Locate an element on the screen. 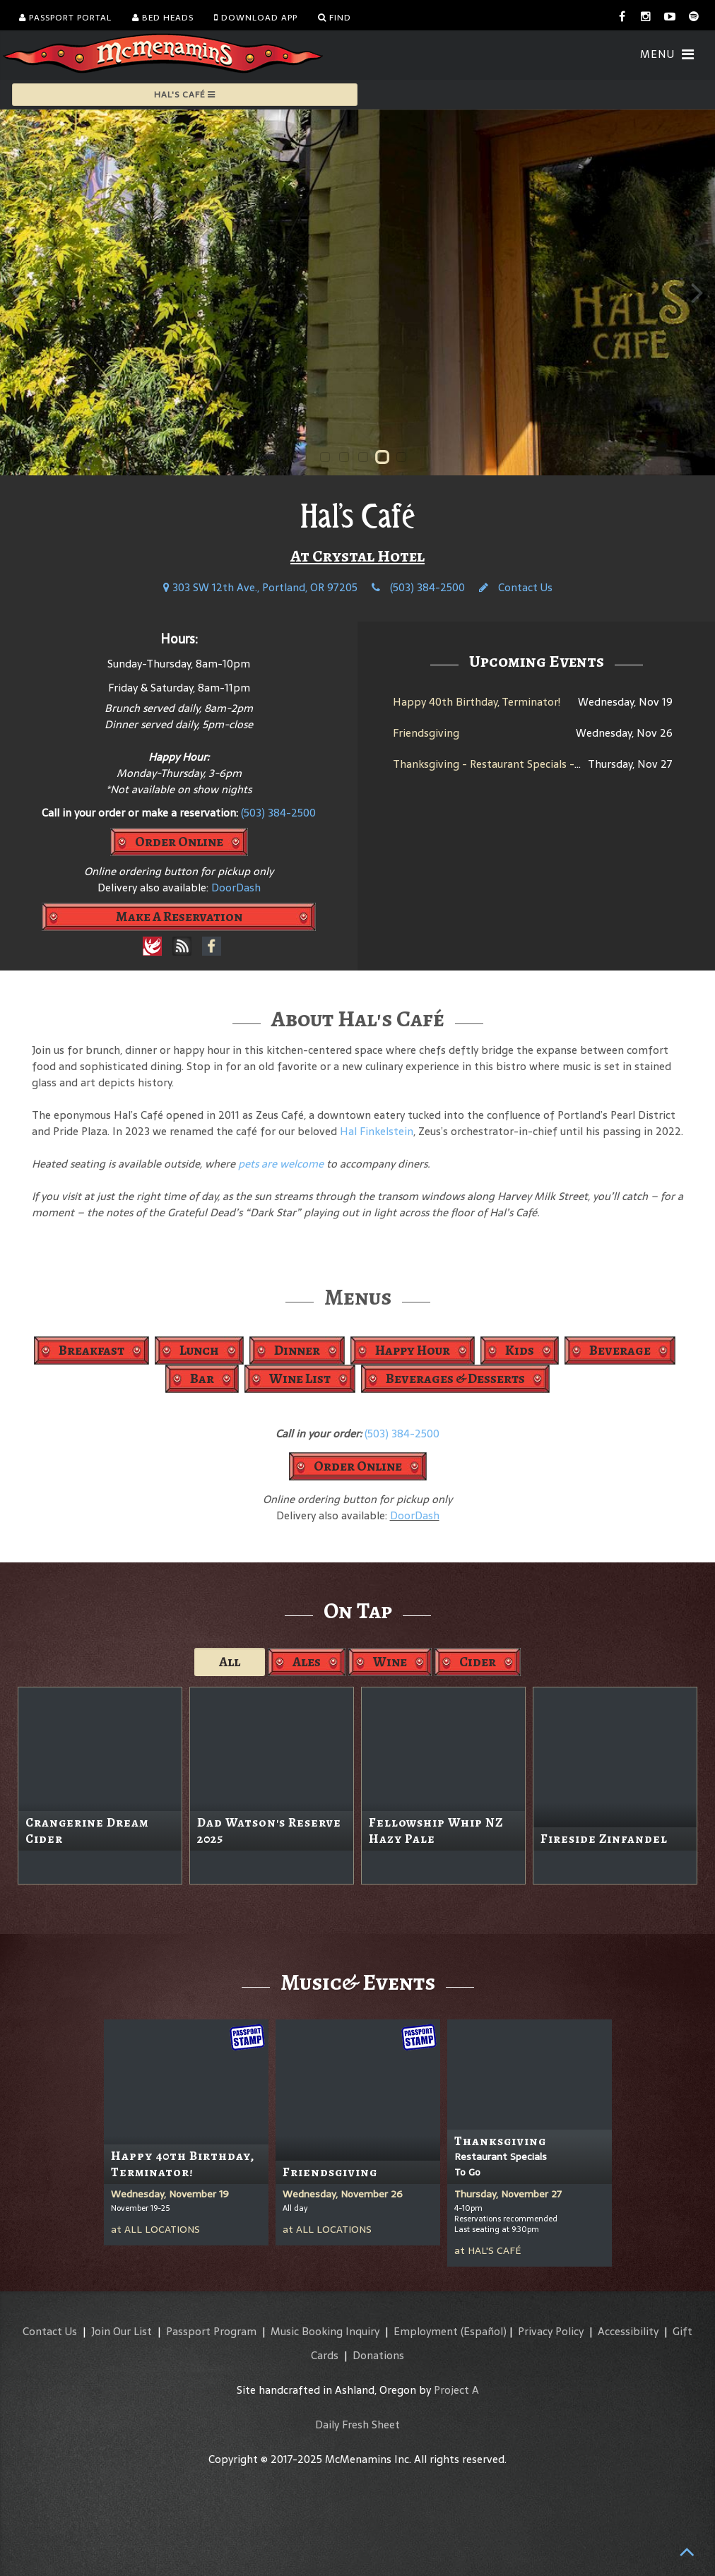  Cider is located at coordinates (477, 1661).